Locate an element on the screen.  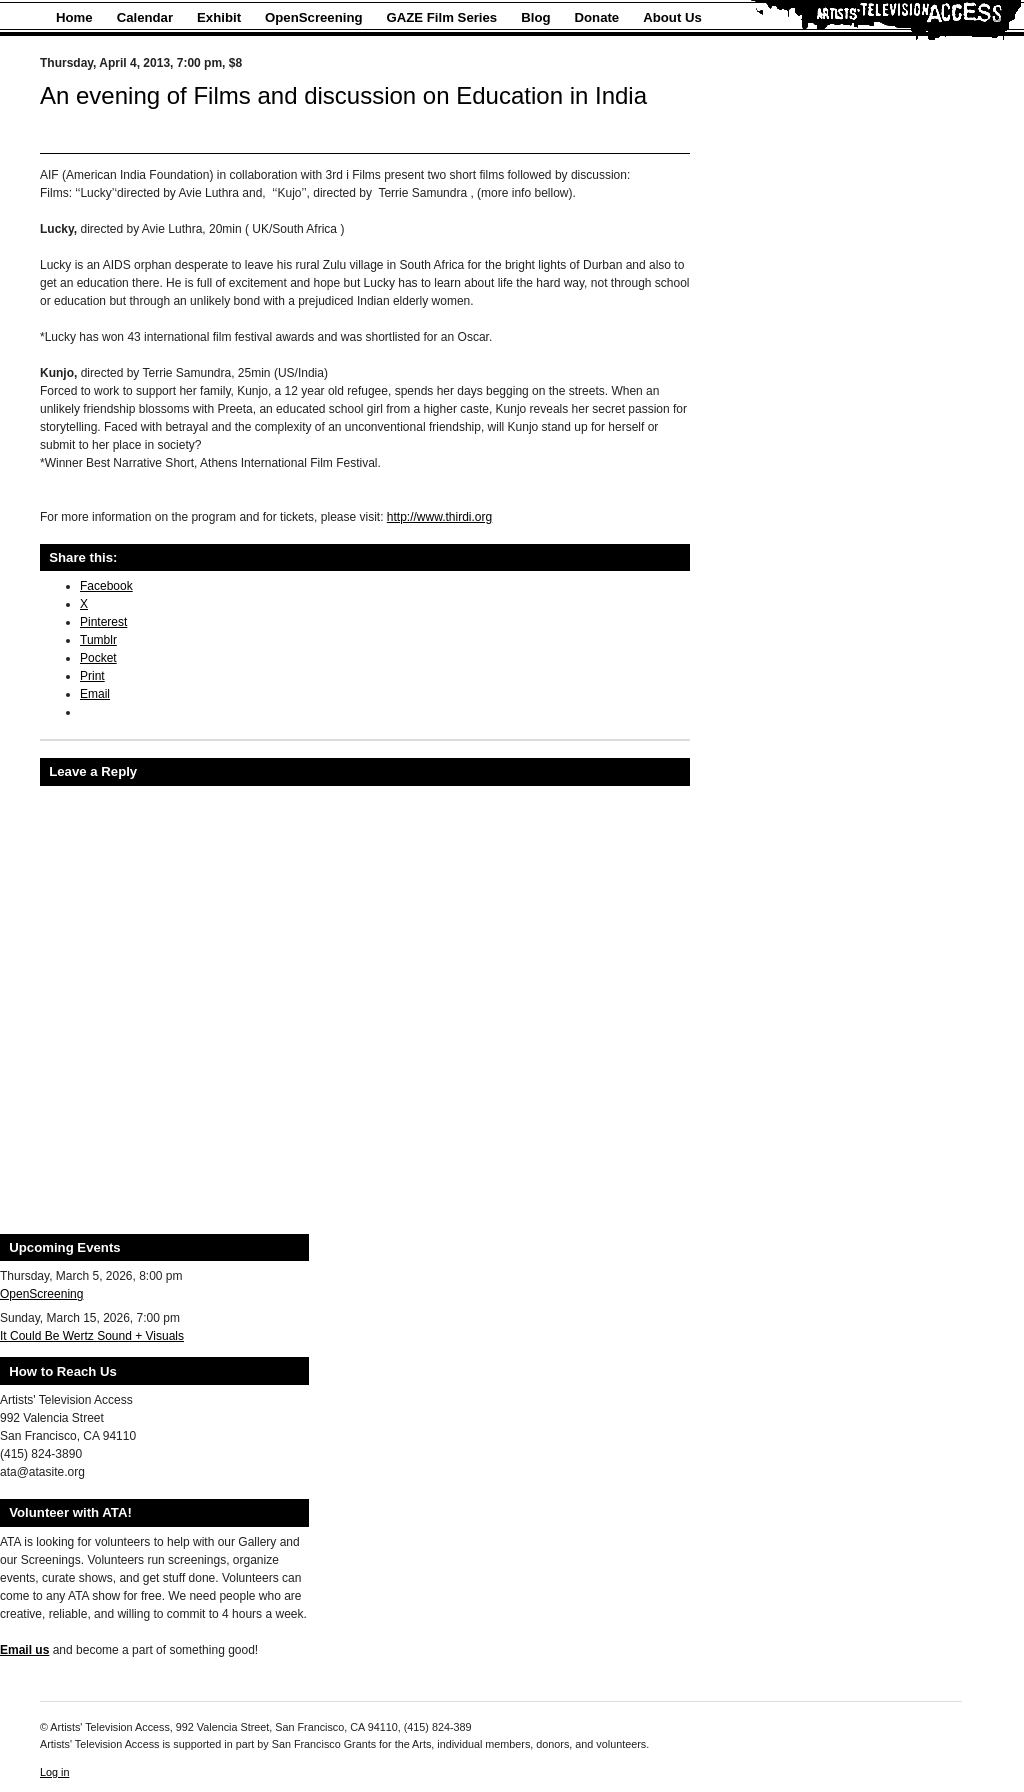
Exhibit is located at coordinates (219, 17).